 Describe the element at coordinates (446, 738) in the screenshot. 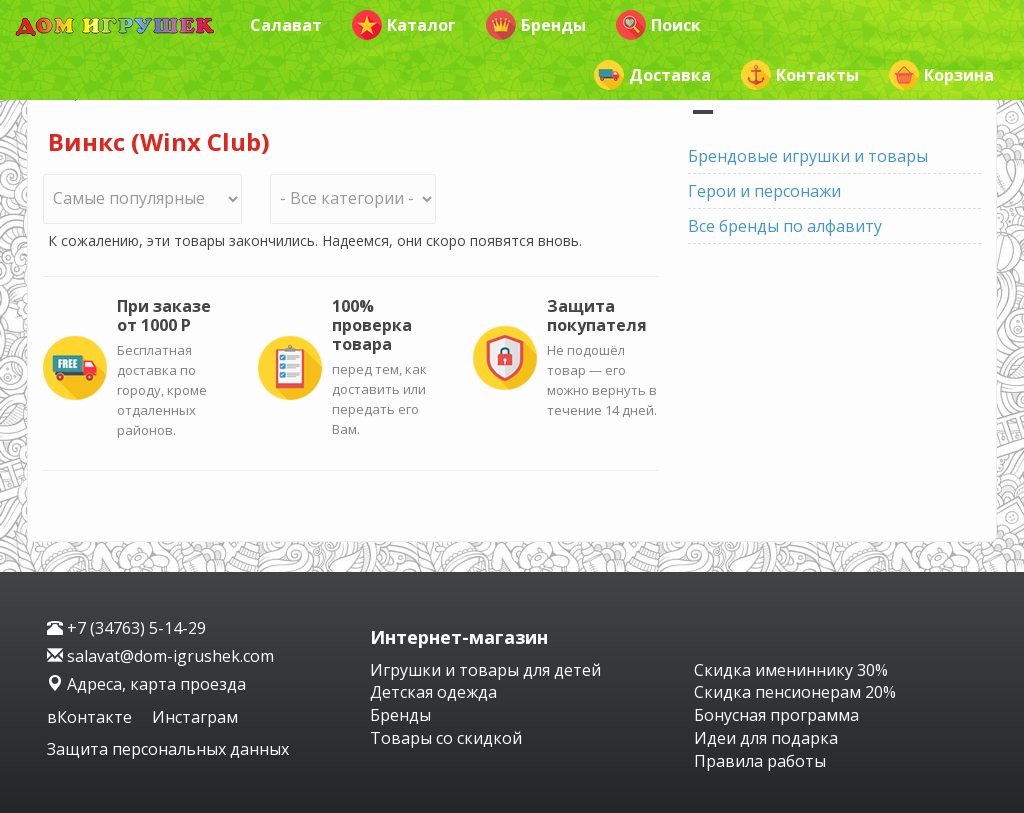

I see `Товары со скидкой` at that location.